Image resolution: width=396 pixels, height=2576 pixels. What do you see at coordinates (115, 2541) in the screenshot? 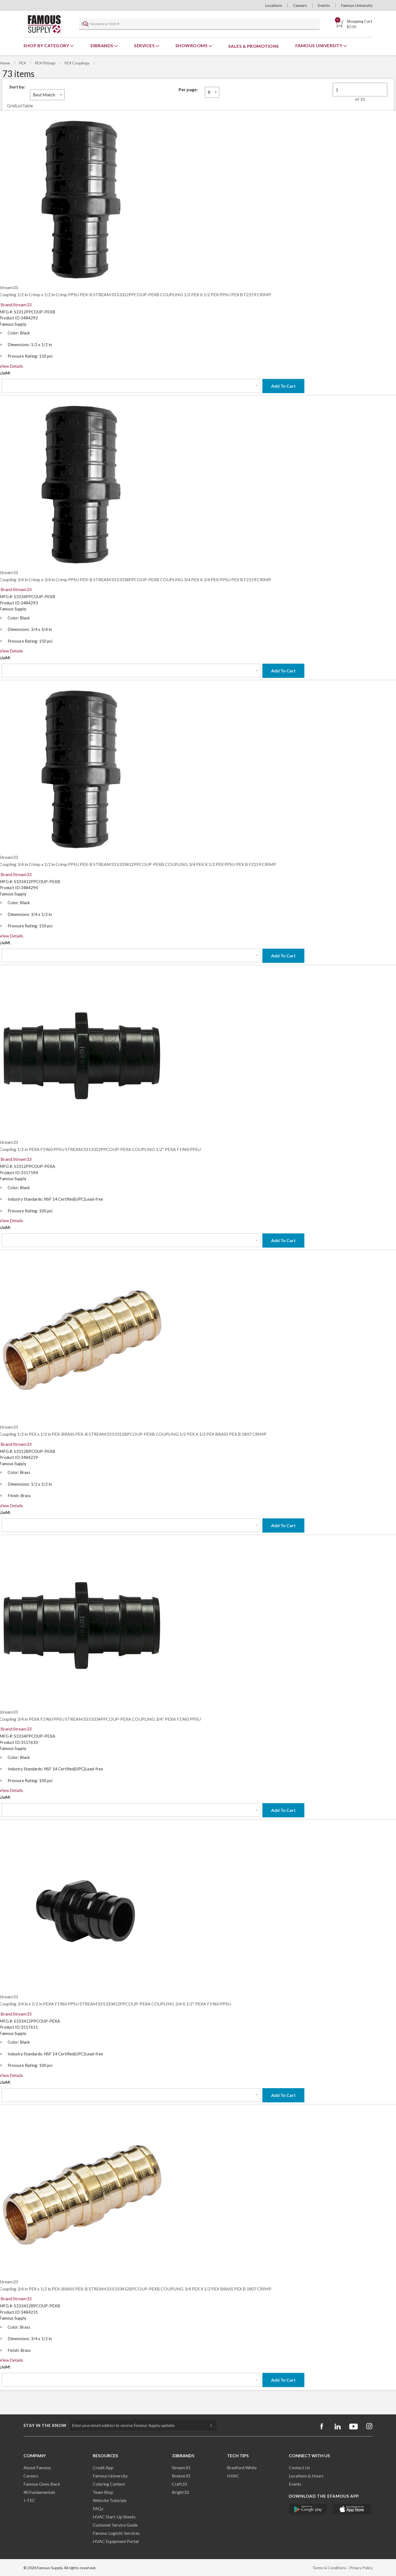
I see `HVAC Equipment Porta` at bounding box center [115, 2541].